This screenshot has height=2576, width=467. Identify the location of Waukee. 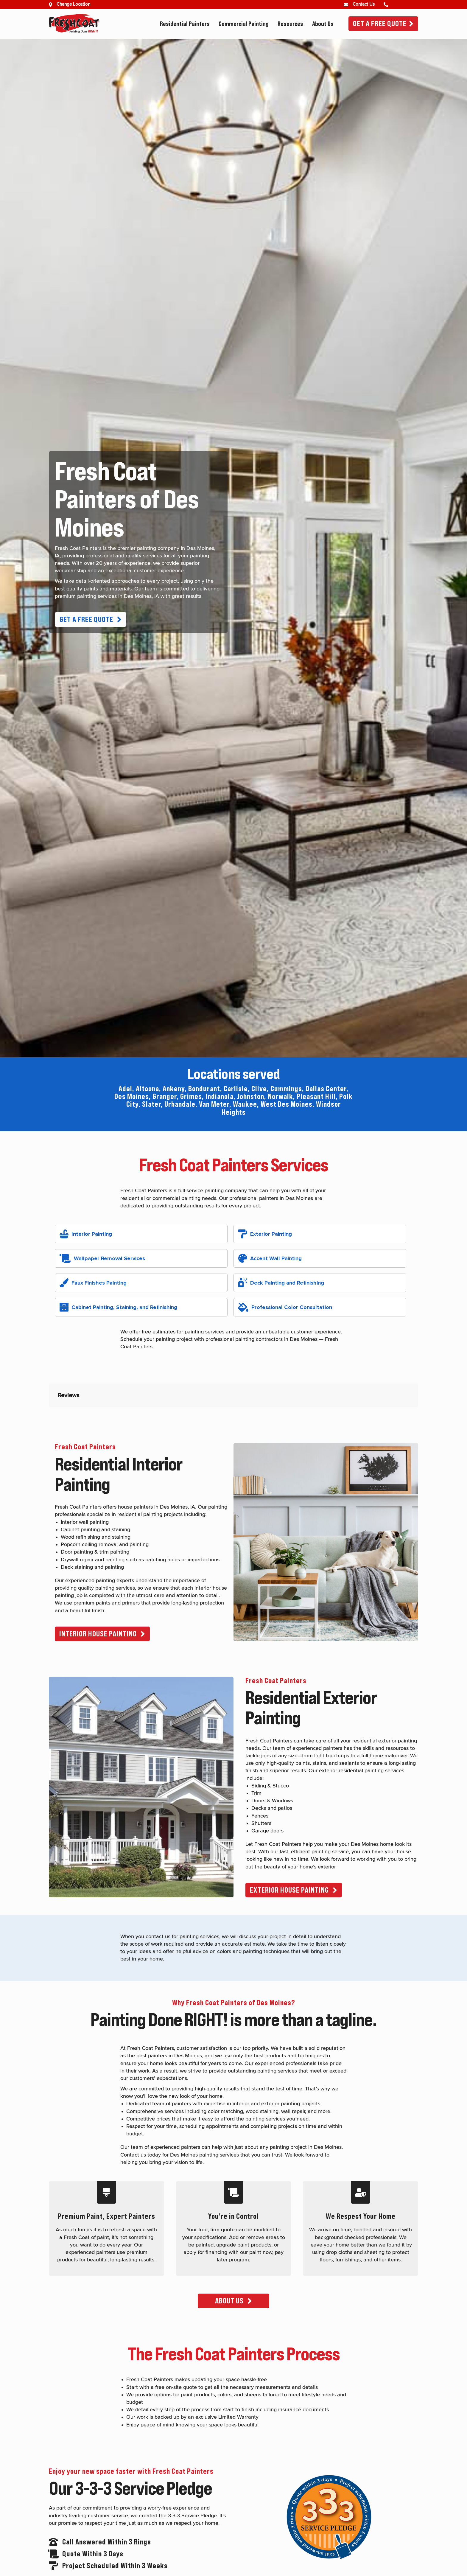
(245, 1104).